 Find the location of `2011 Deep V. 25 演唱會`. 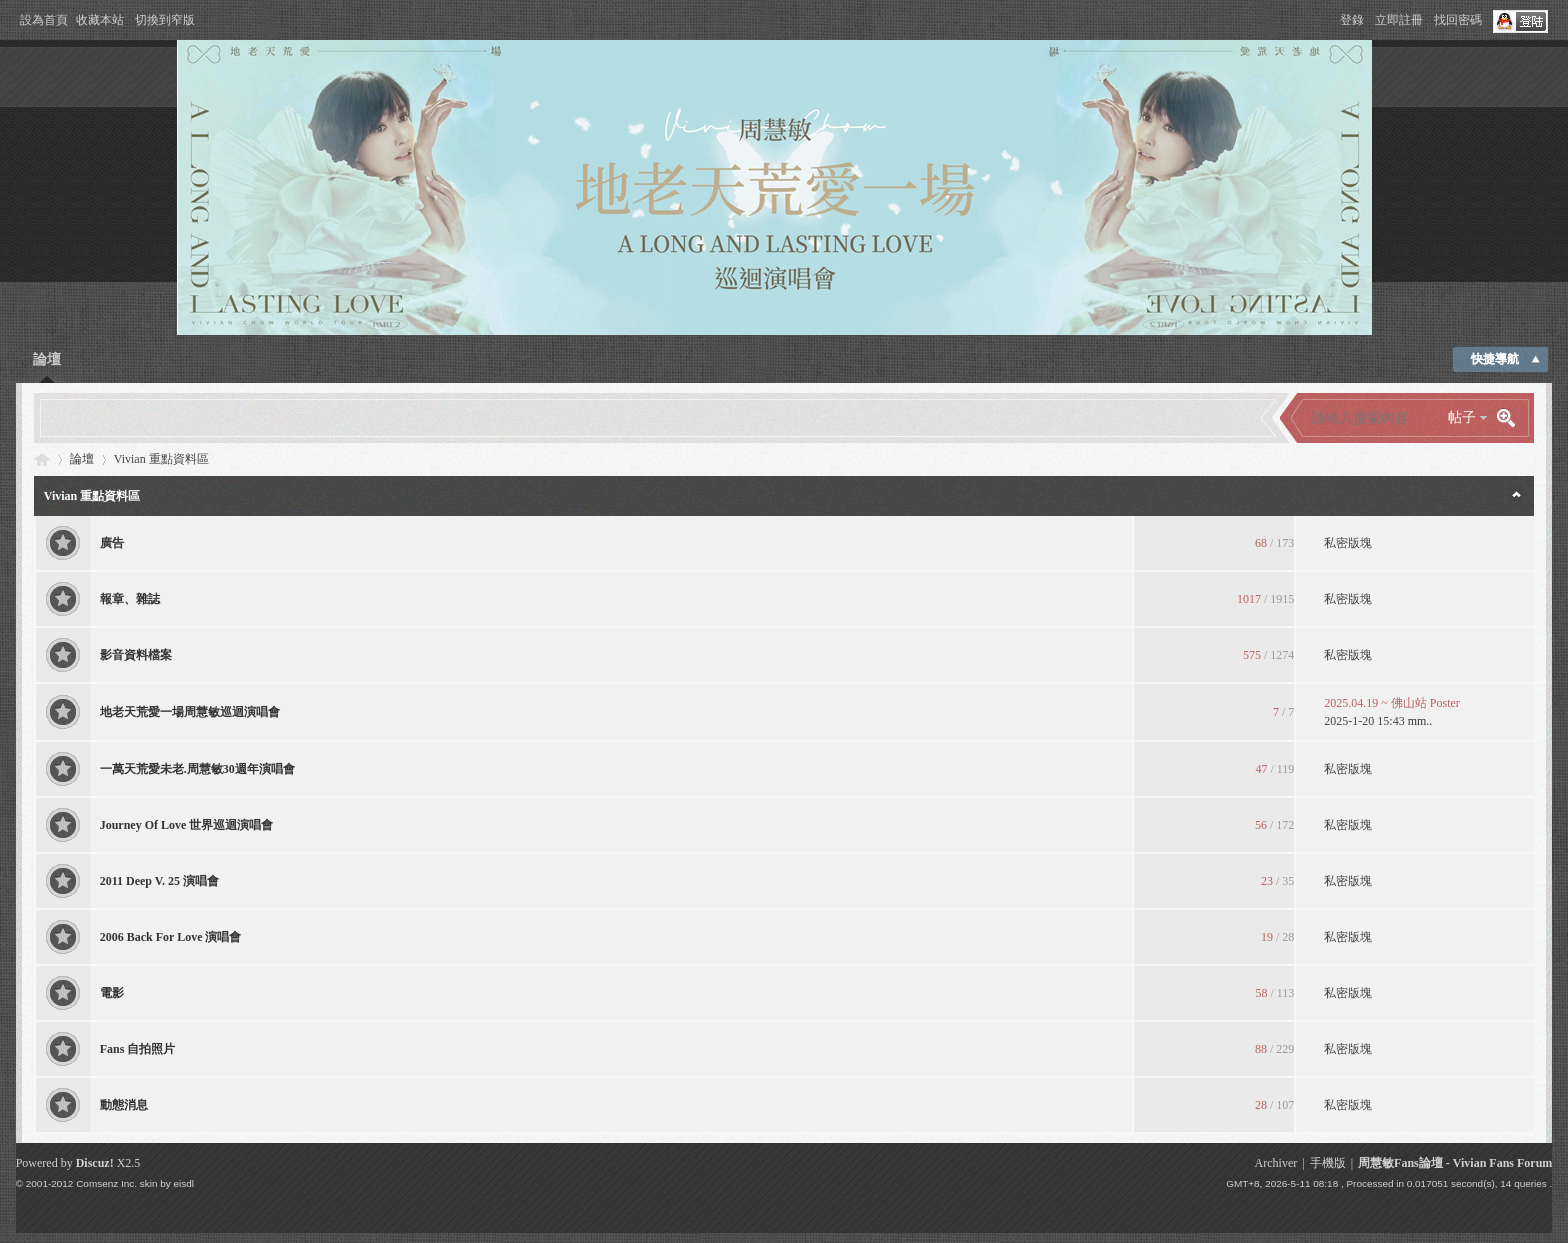

2011 Deep V. 25 演唱會 is located at coordinates (159, 881).